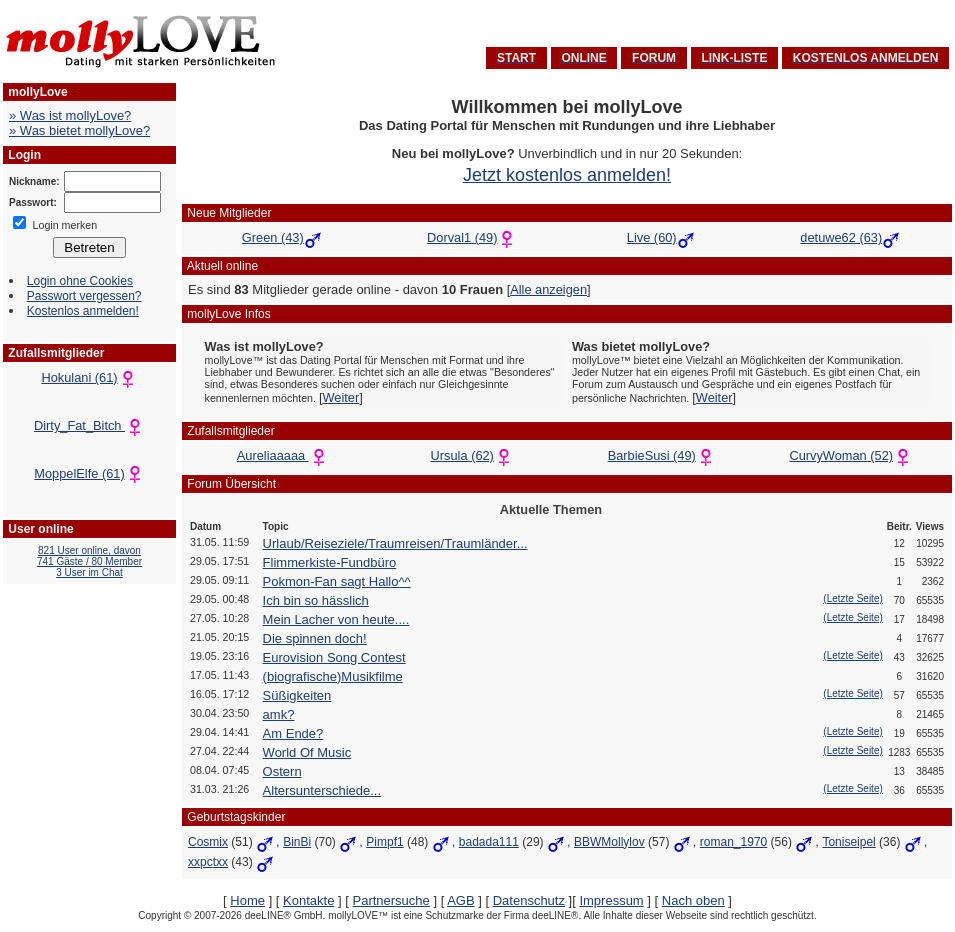 Image resolution: width=955 pixels, height=932 pixels. I want to click on Pimpf1, so click(384, 842).